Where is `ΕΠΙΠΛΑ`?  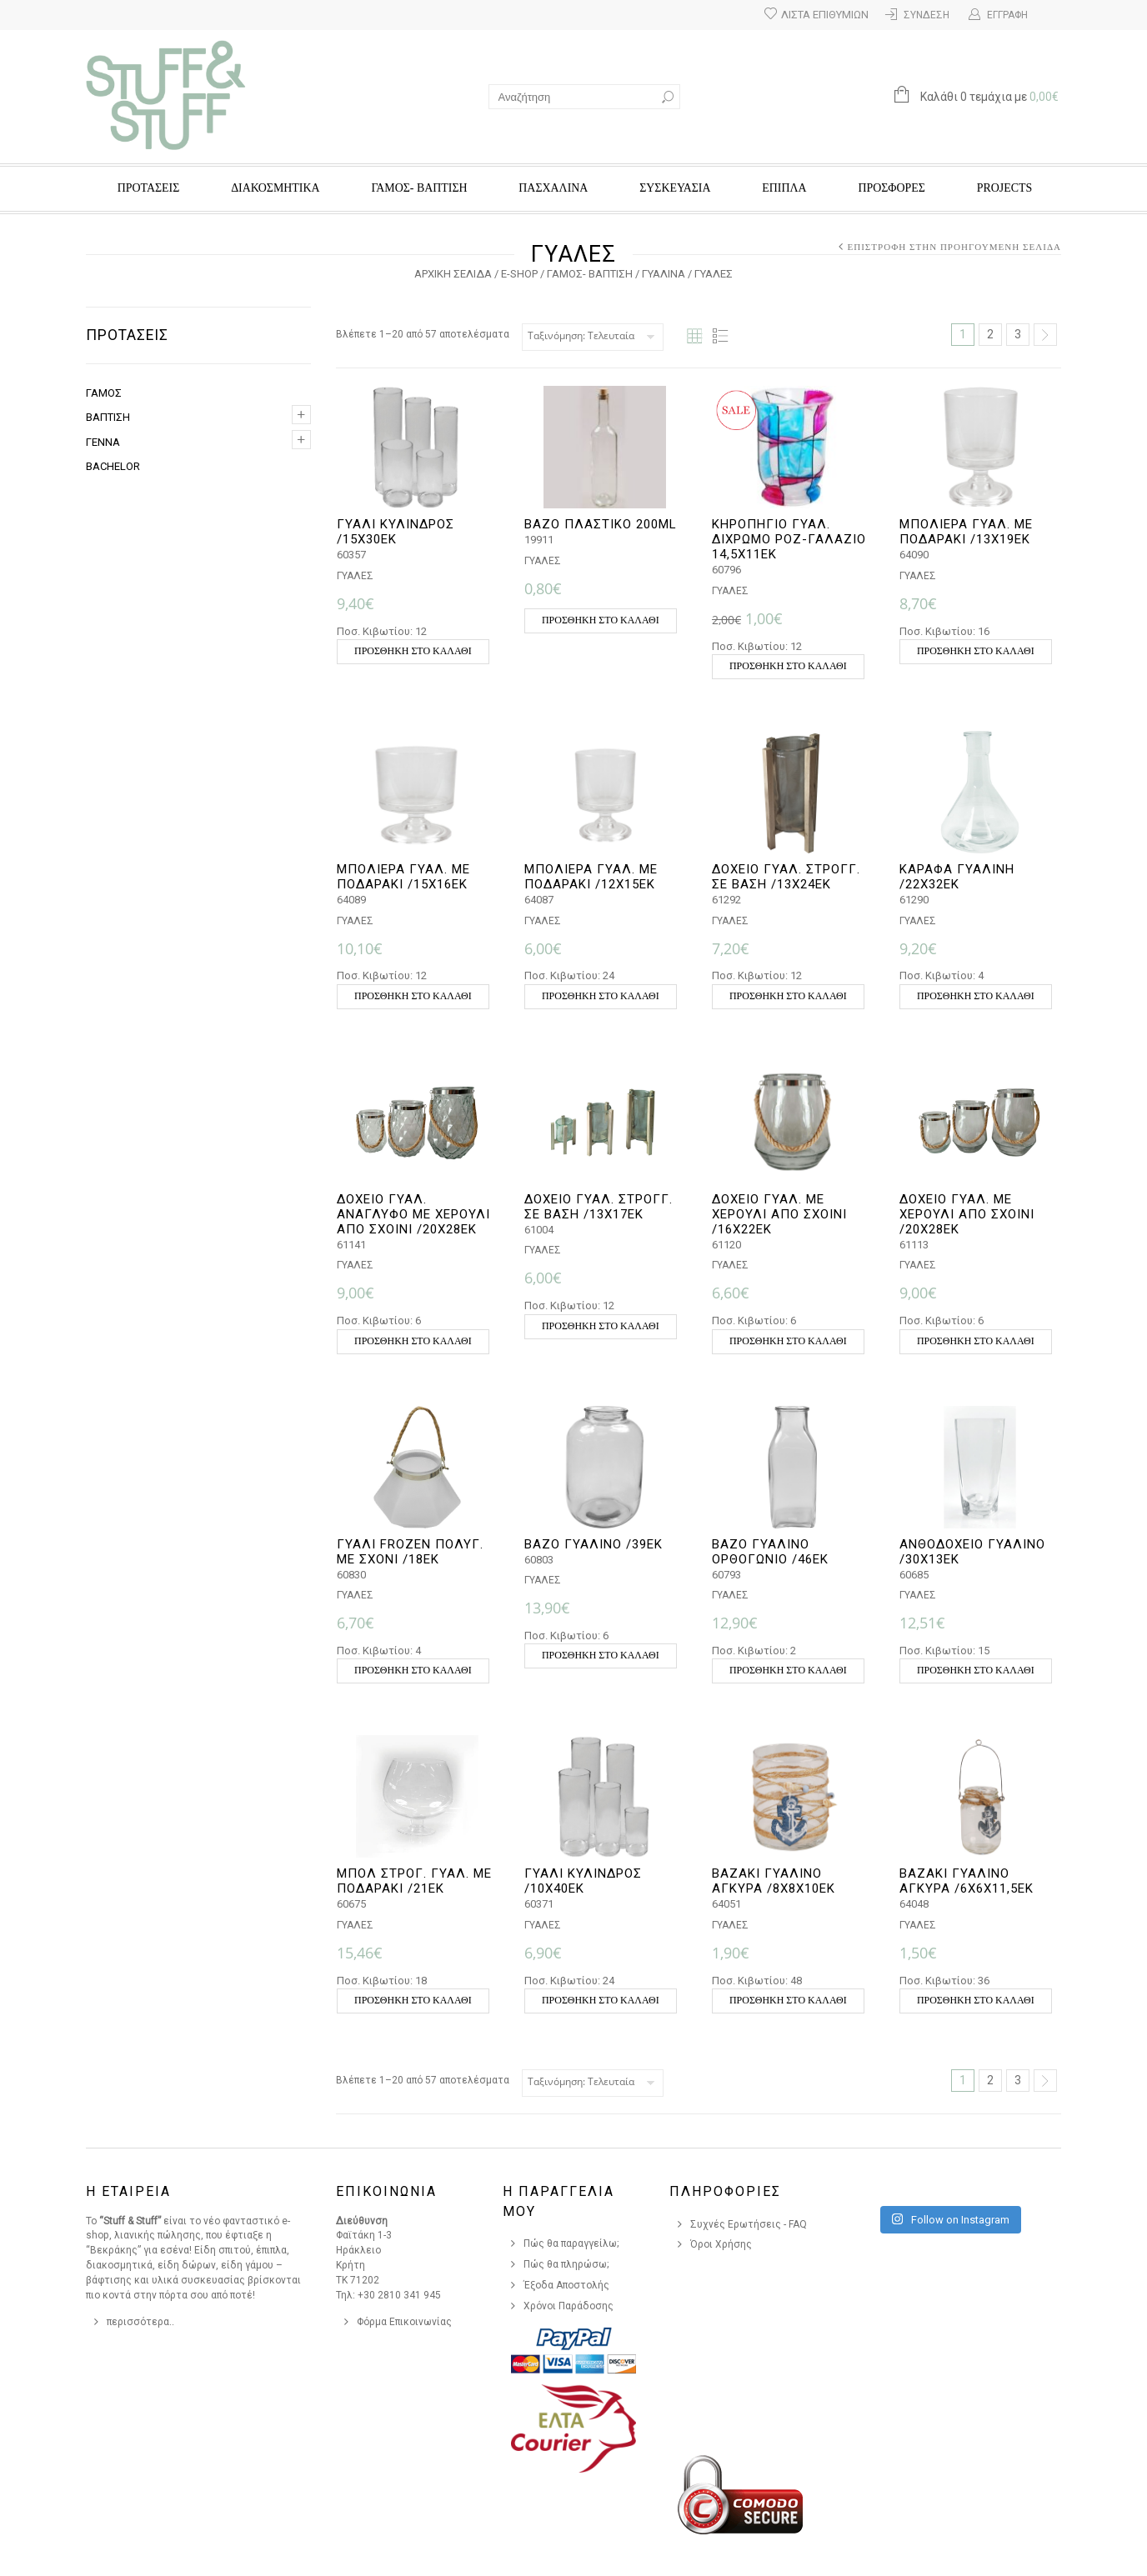
ΕΠΙΠΛΑ is located at coordinates (784, 188).